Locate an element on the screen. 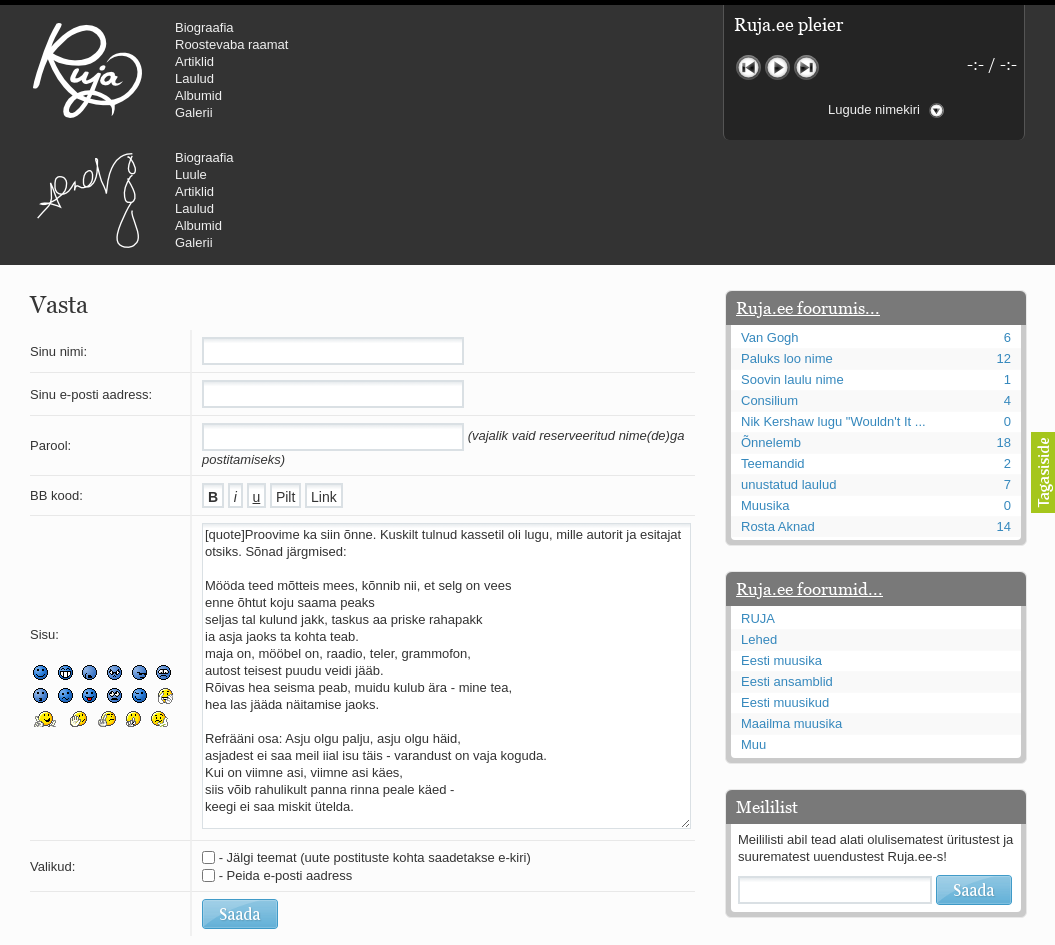  Paluks loo nime is located at coordinates (787, 238).